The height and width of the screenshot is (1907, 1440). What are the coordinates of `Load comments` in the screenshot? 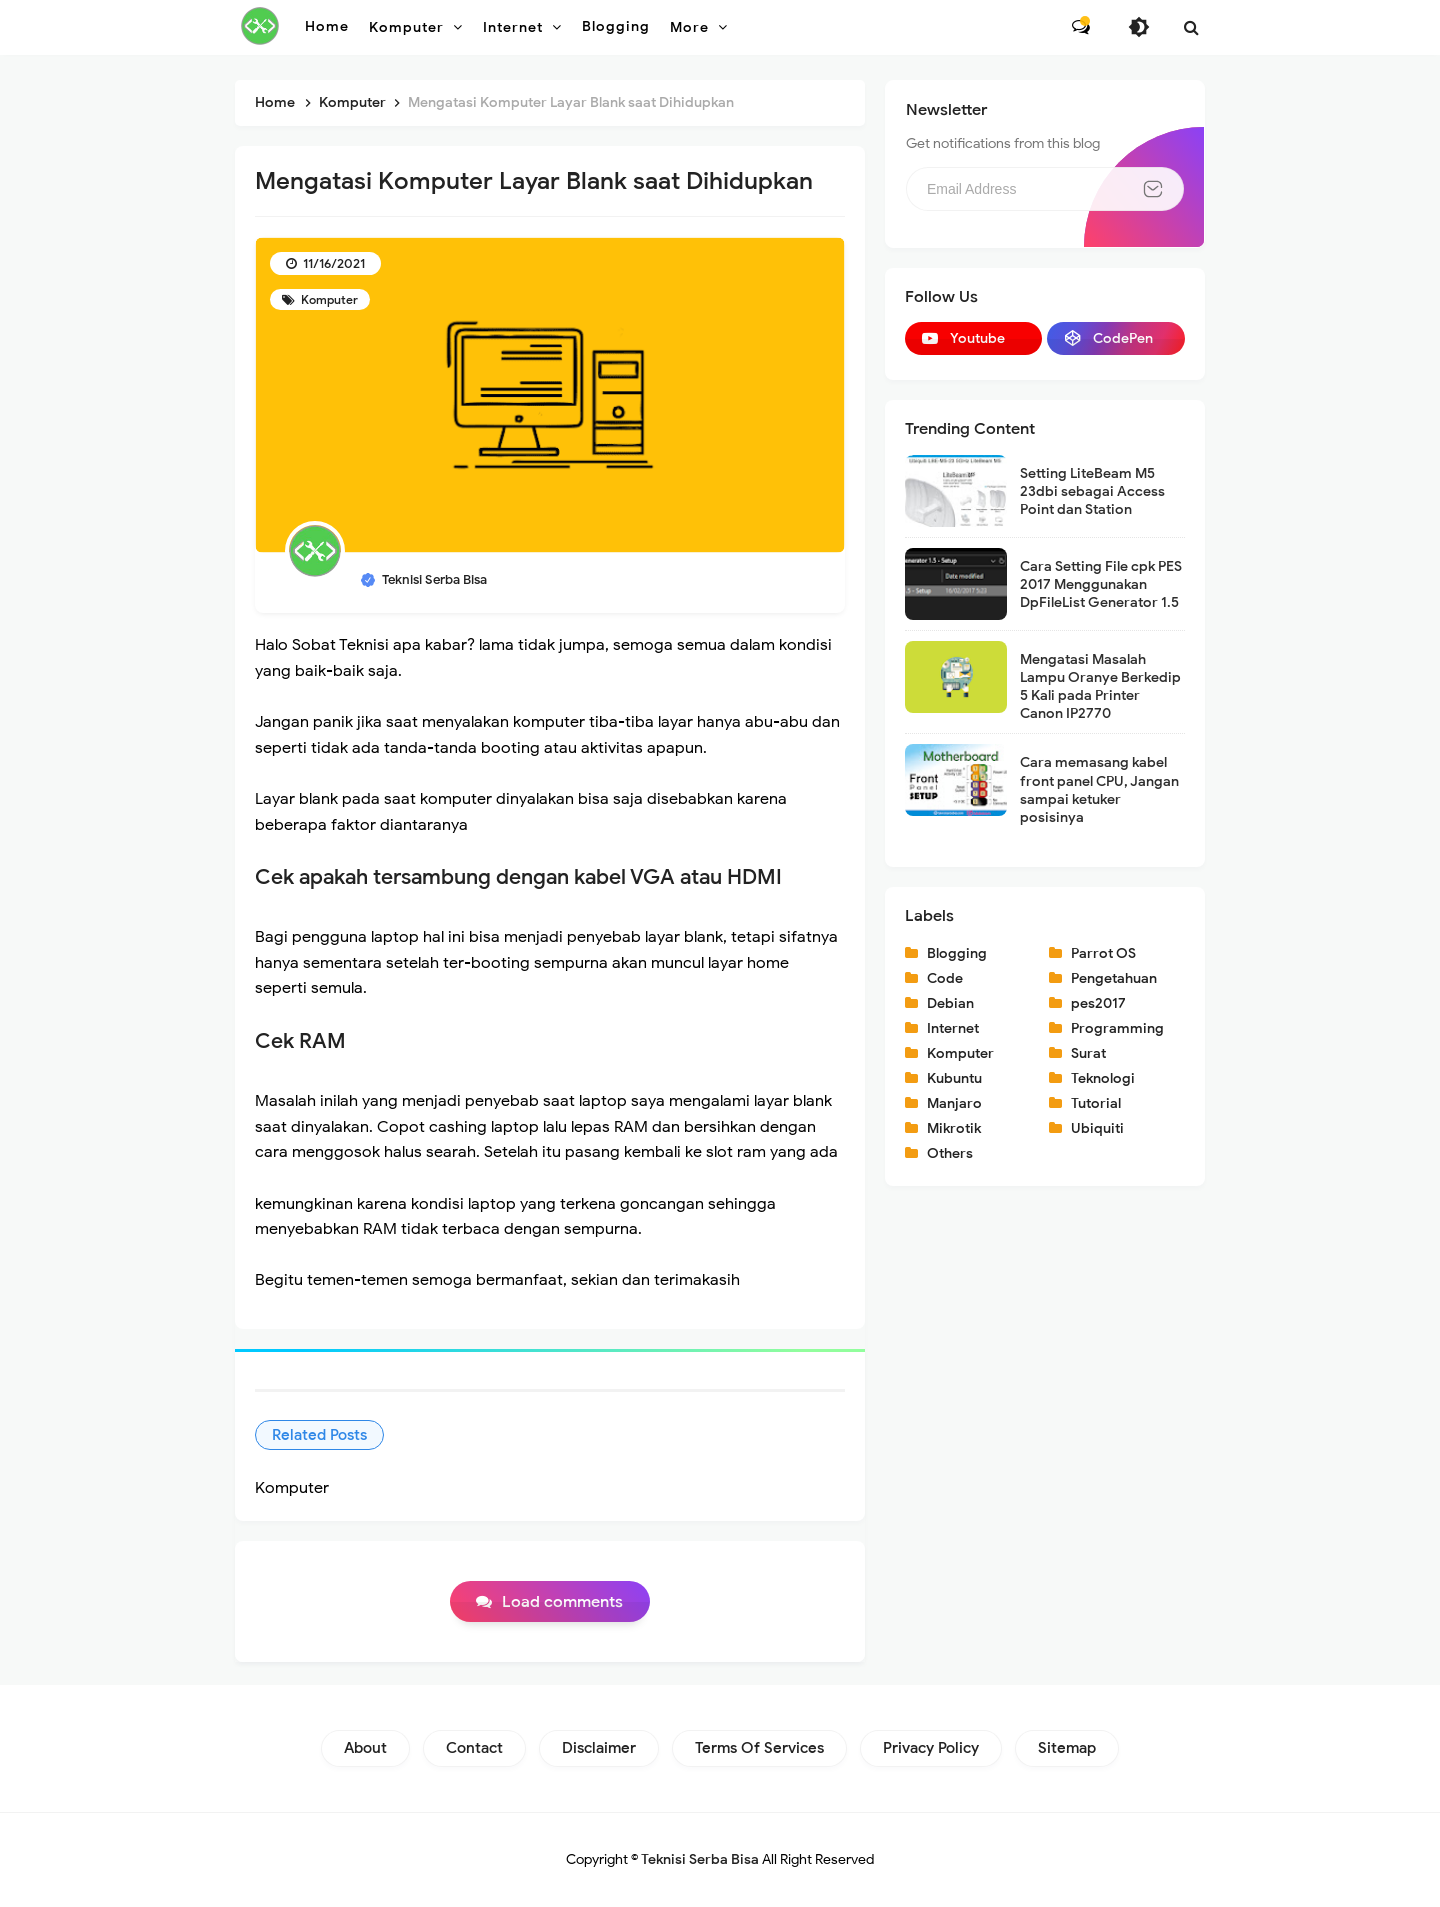 It's located at (562, 1602).